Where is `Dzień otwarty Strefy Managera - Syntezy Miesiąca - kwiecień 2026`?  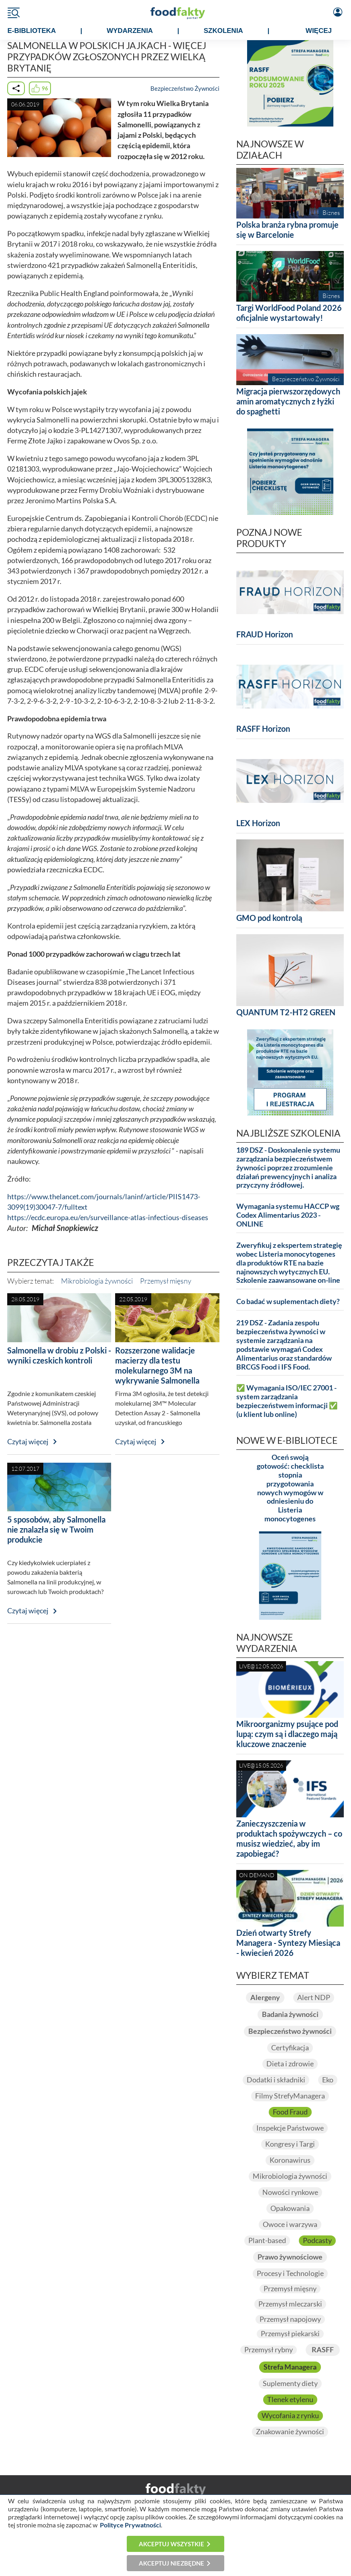
Dzień otwarty Strefy Managera - Syntezy Miesiąca - kwiecień 2026 is located at coordinates (288, 1943).